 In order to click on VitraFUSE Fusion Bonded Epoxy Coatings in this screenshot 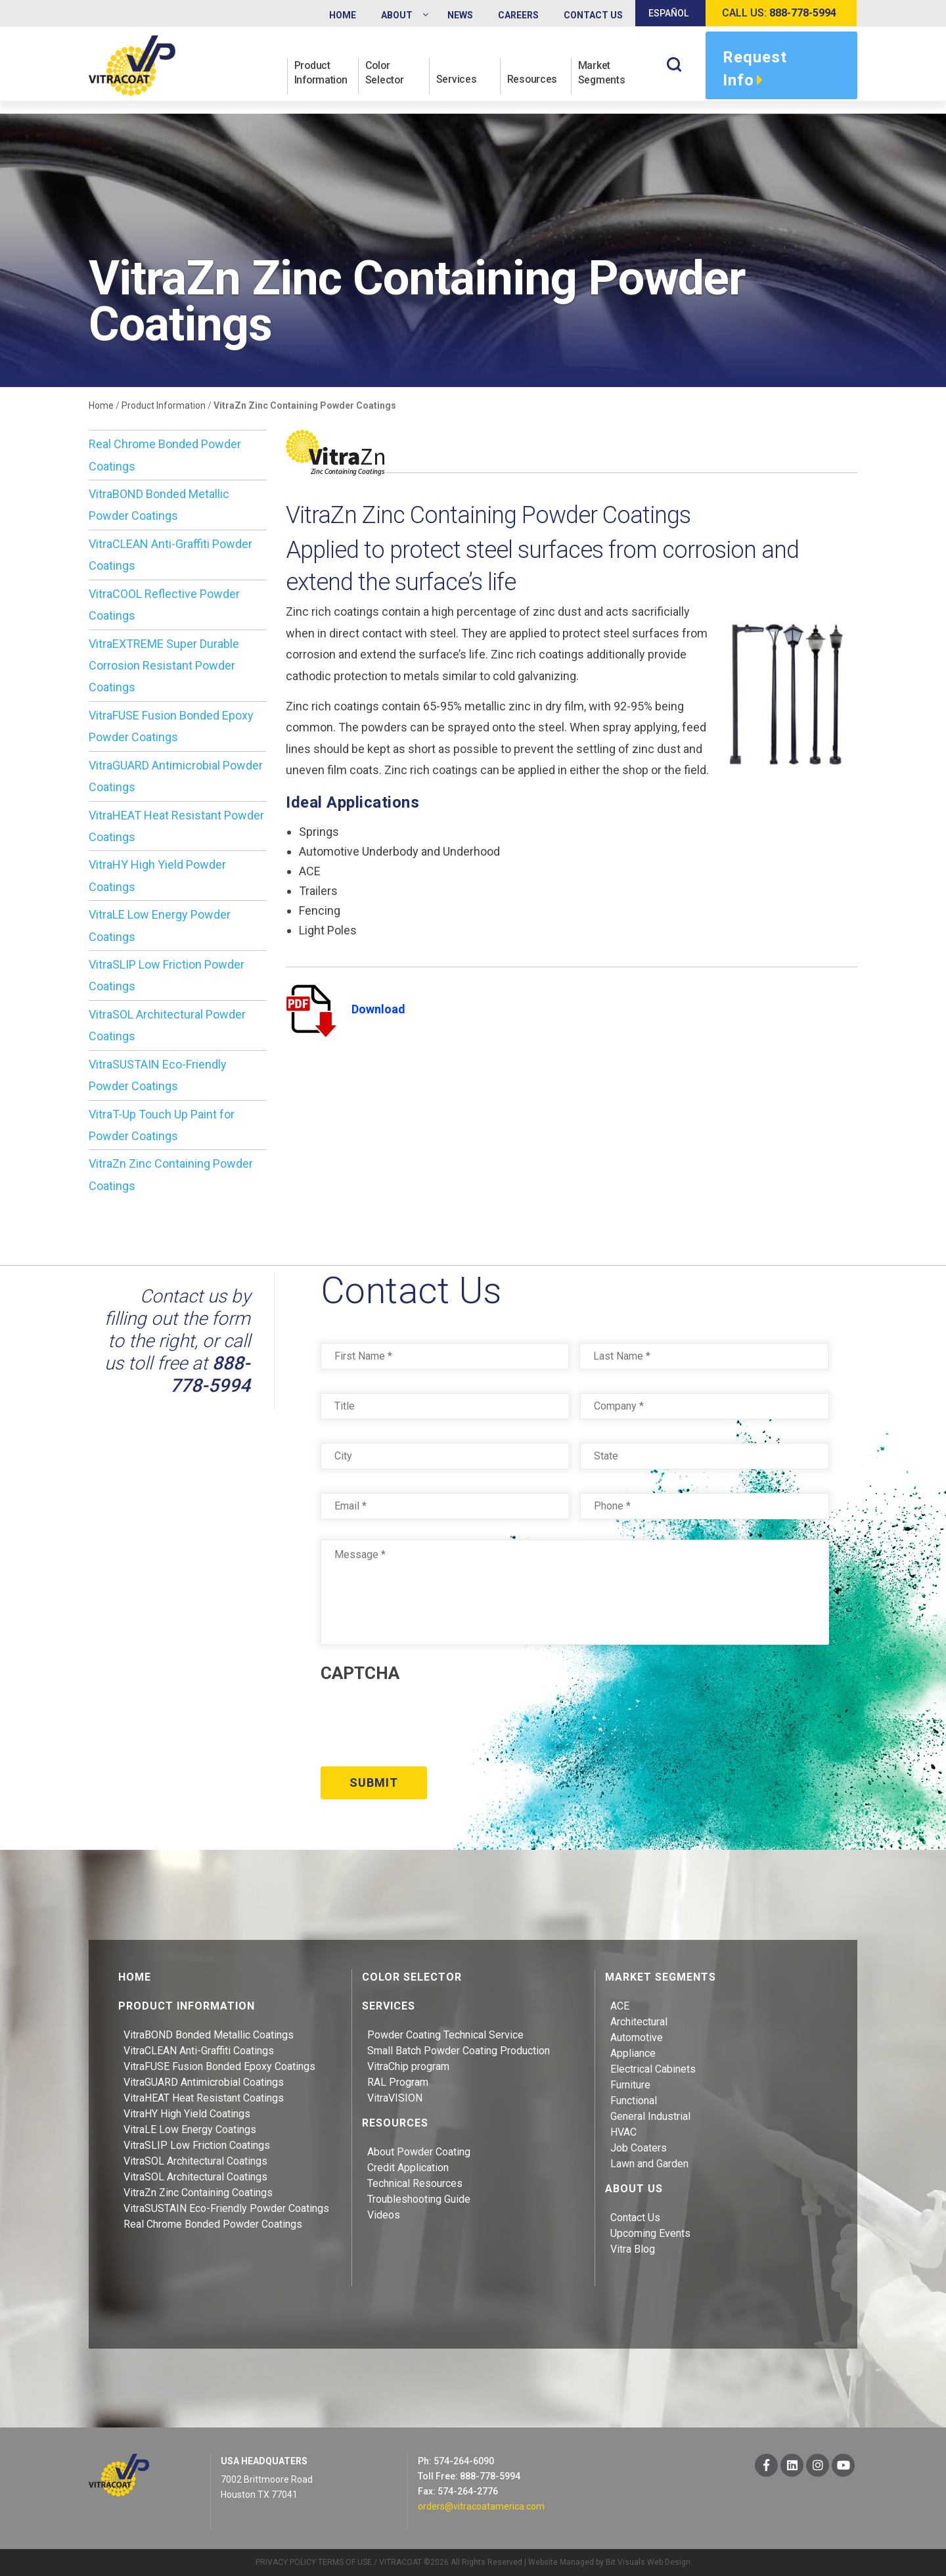, I will do `click(219, 2065)`.